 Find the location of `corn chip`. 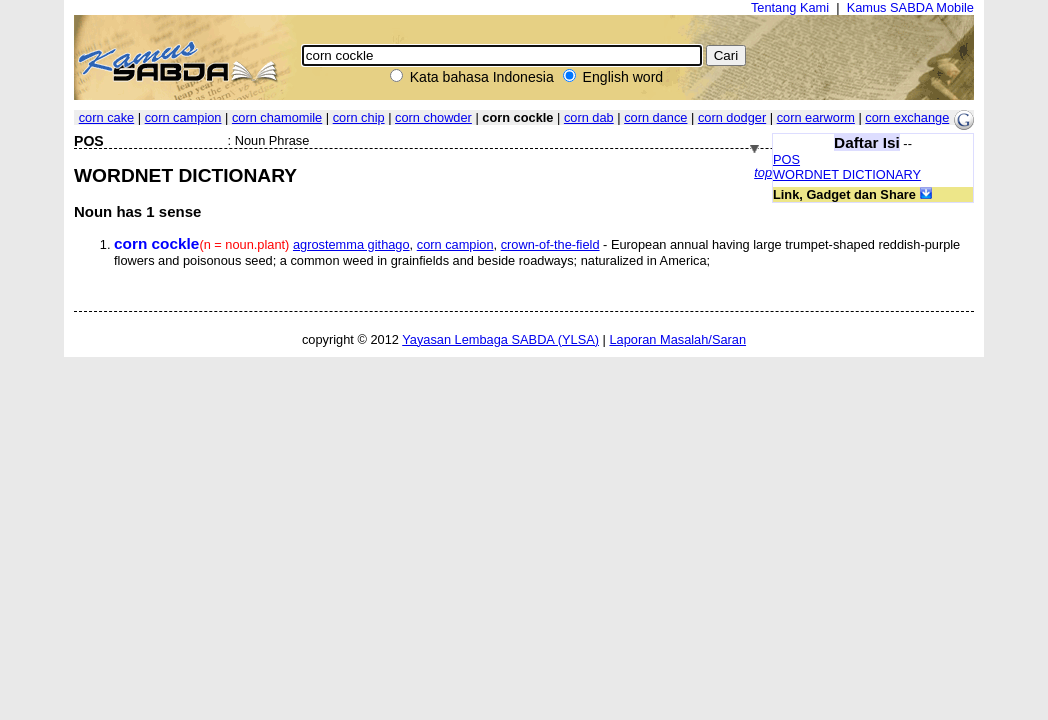

corn chip is located at coordinates (359, 117).